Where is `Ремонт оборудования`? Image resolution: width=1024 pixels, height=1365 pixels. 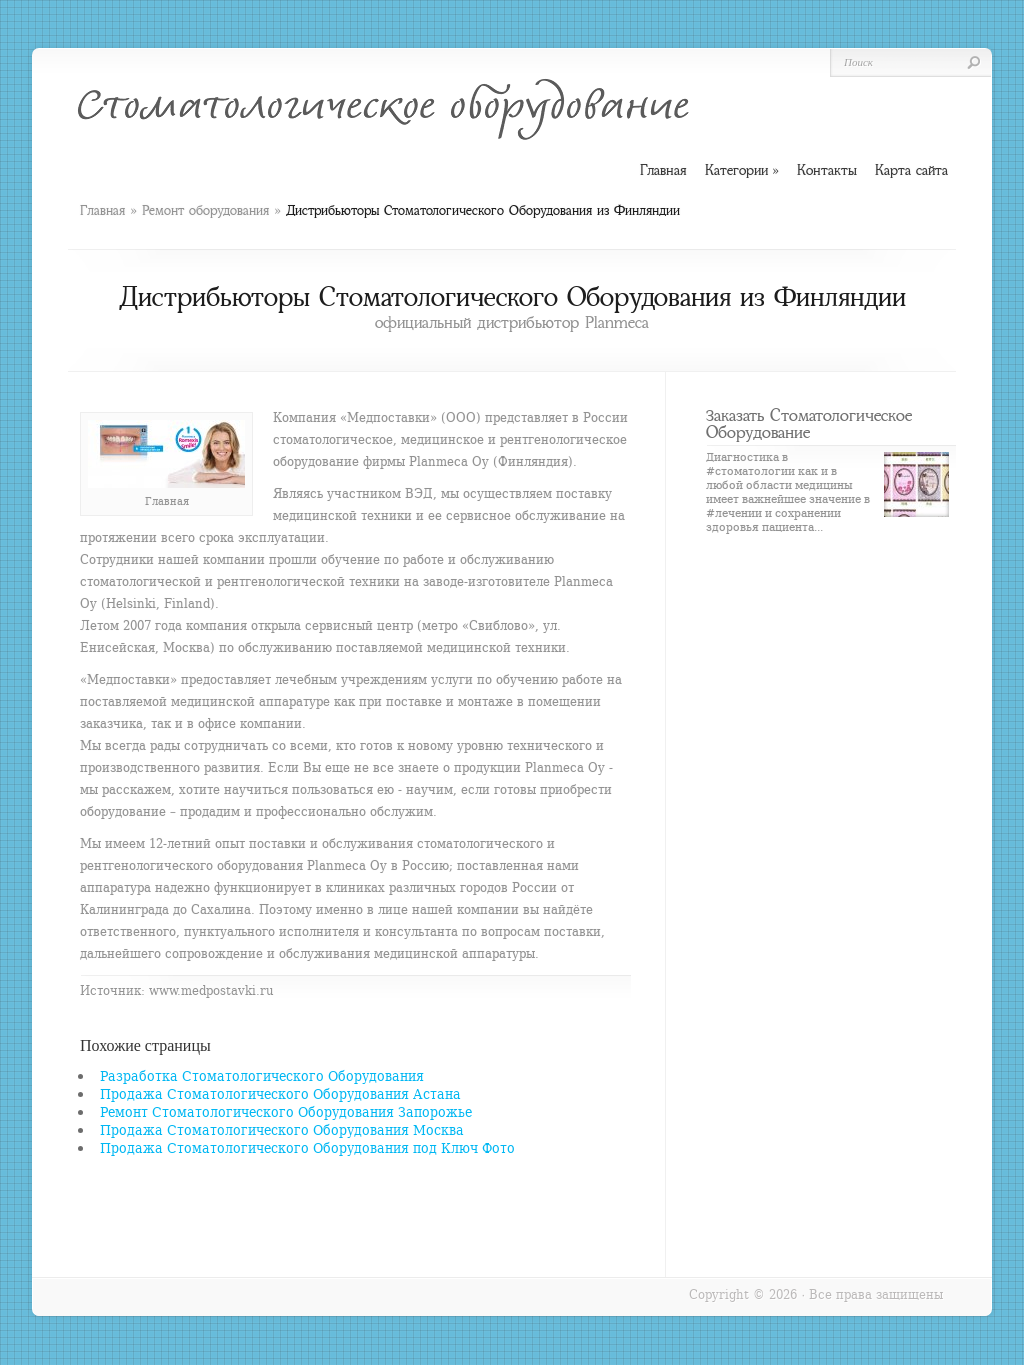
Ремонт оборудования is located at coordinates (205, 210).